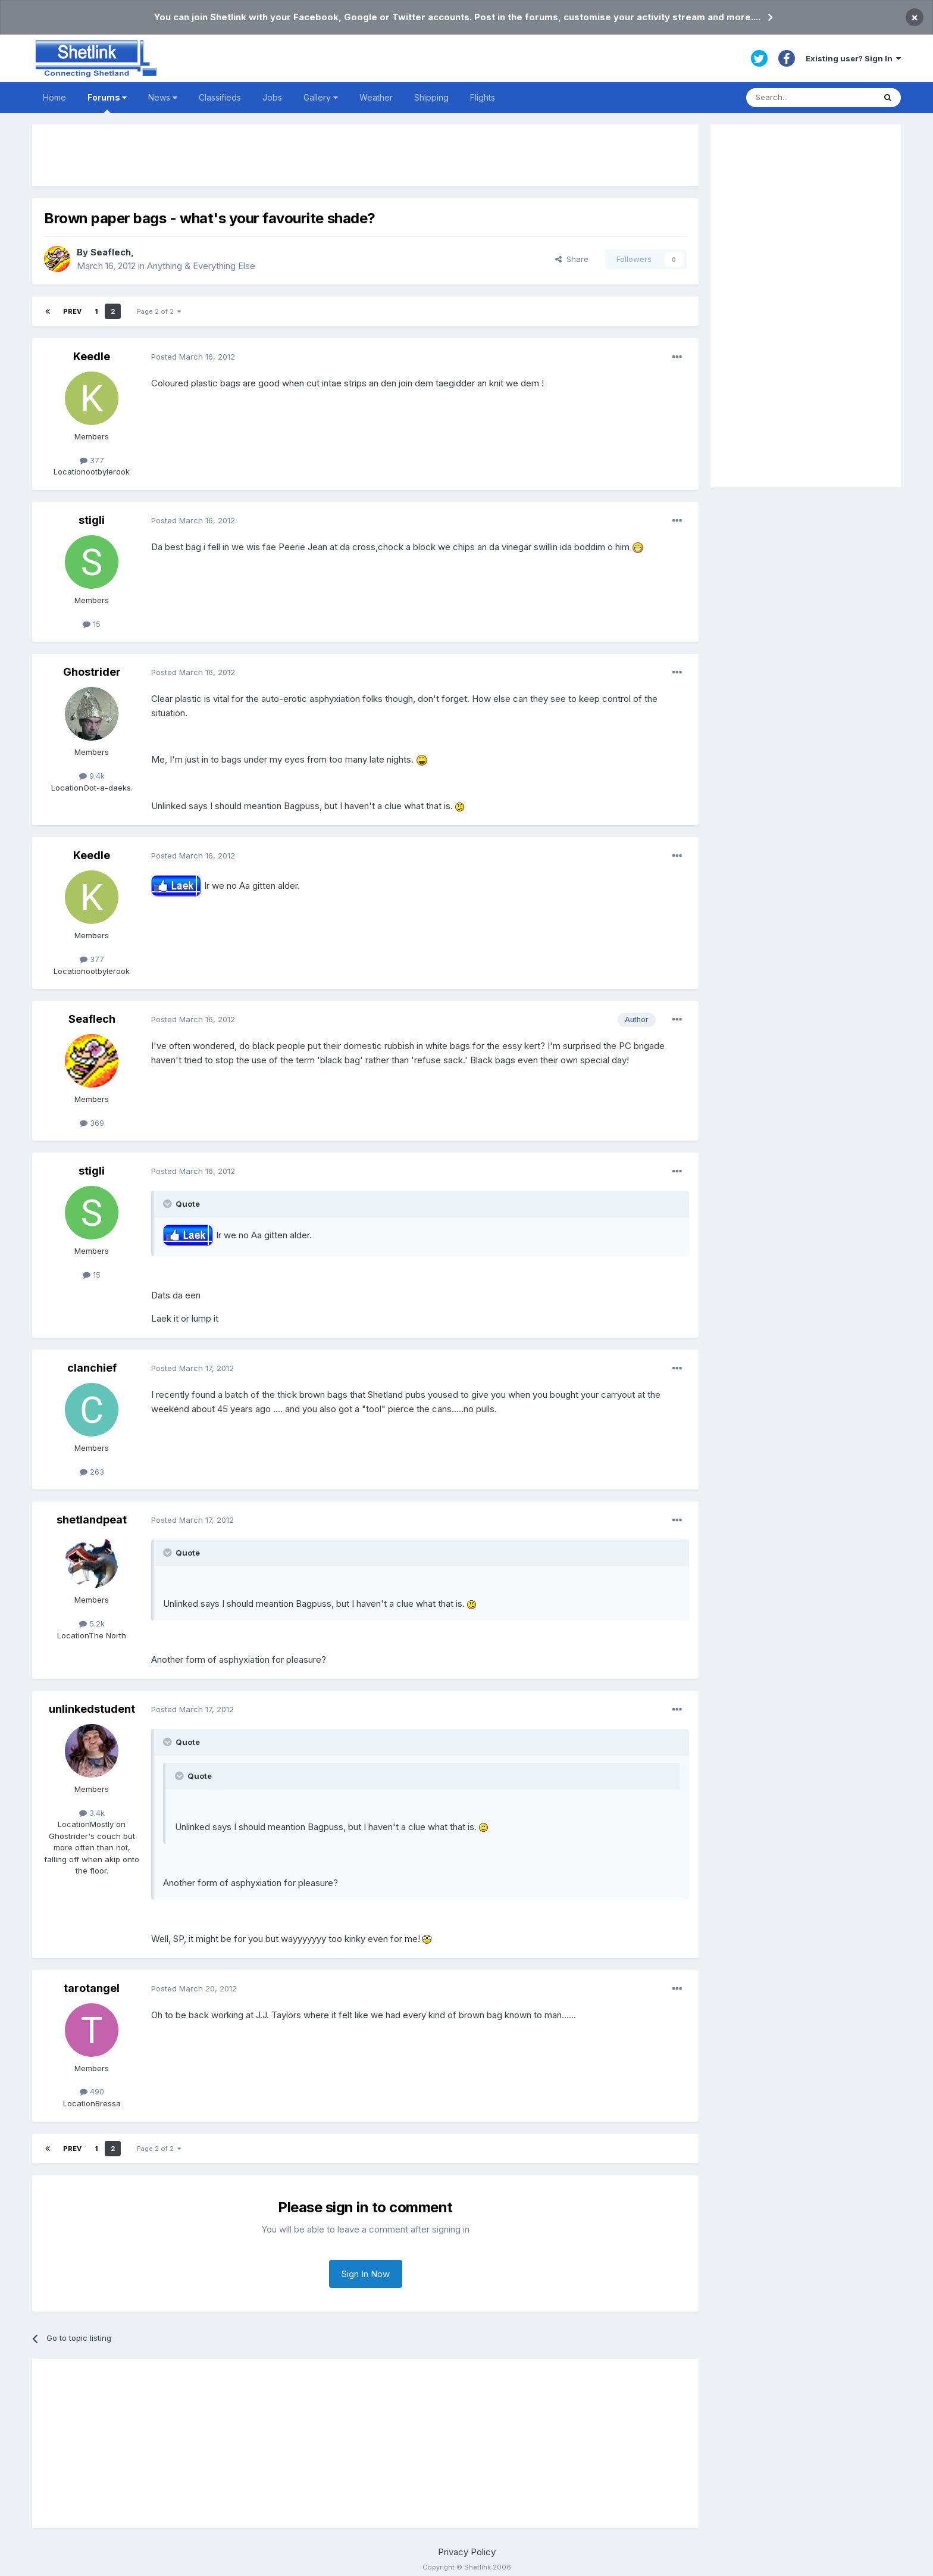  Describe the element at coordinates (571, 259) in the screenshot. I see `Share` at that location.